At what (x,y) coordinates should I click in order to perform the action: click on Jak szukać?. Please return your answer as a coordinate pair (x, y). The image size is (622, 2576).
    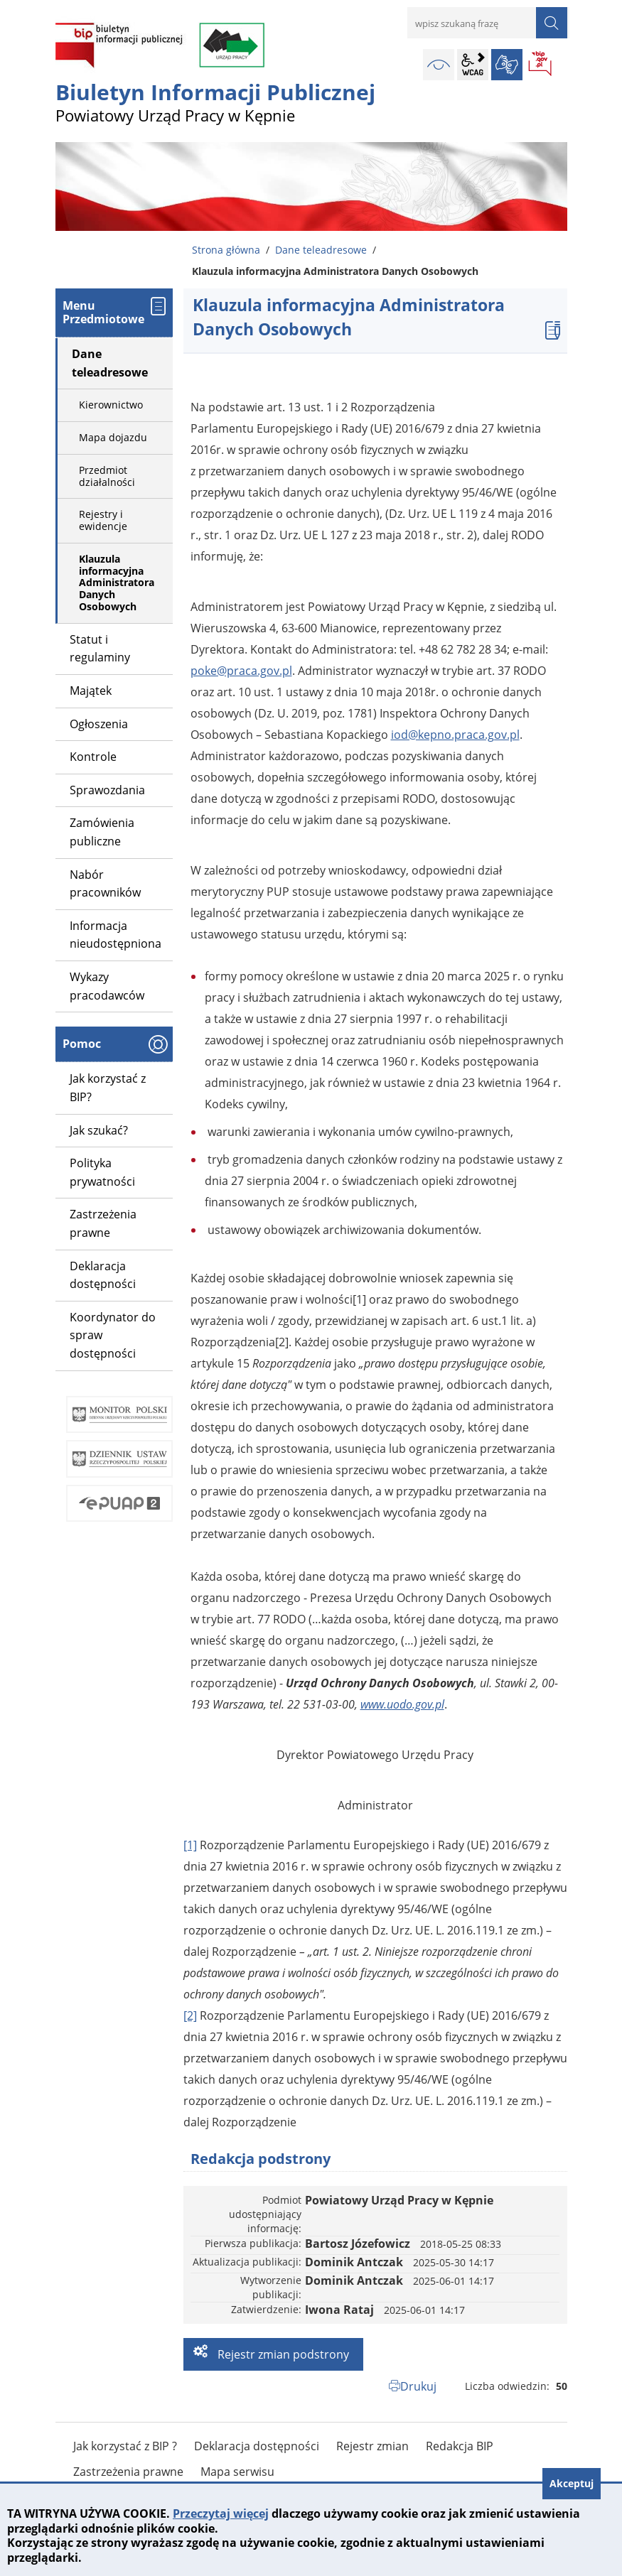
    Looking at the image, I should click on (99, 1130).